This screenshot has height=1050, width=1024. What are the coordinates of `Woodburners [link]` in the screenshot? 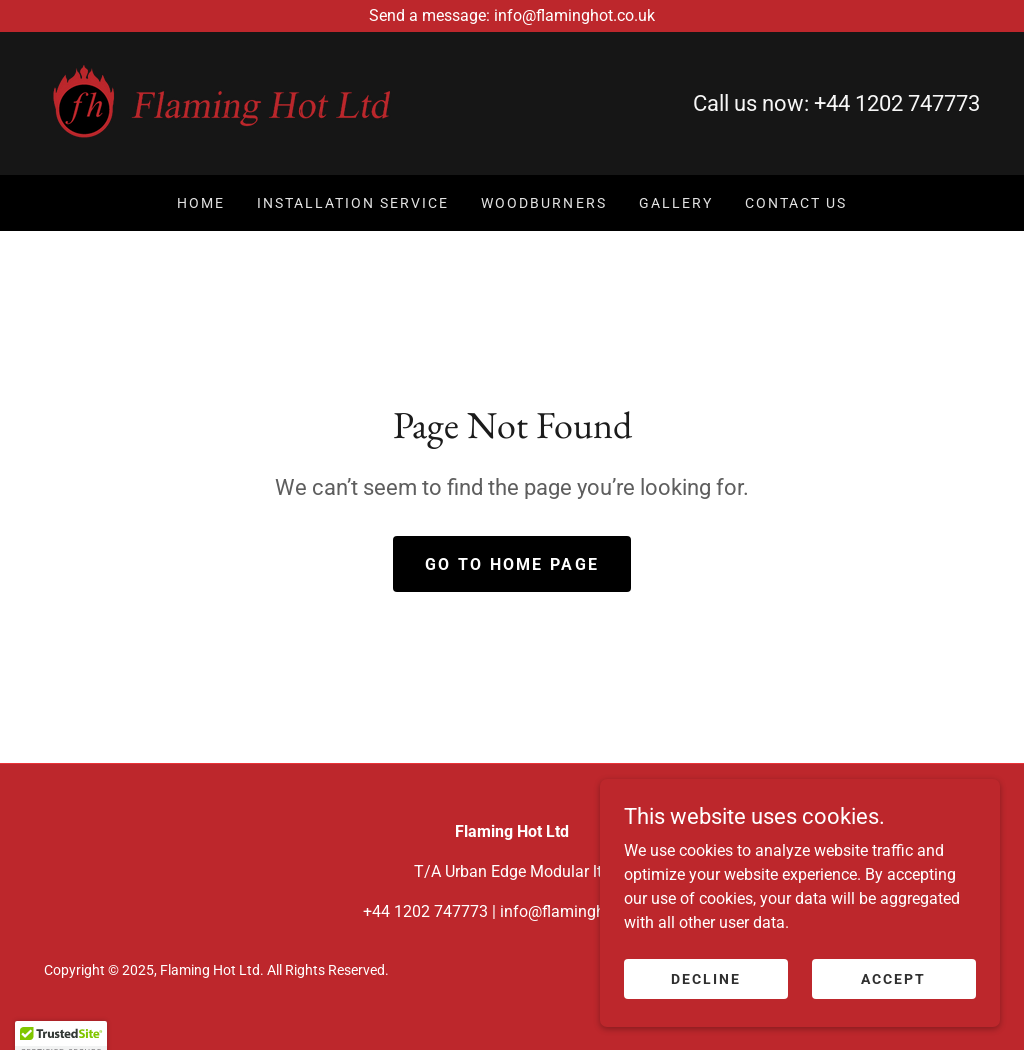 It's located at (543, 203).